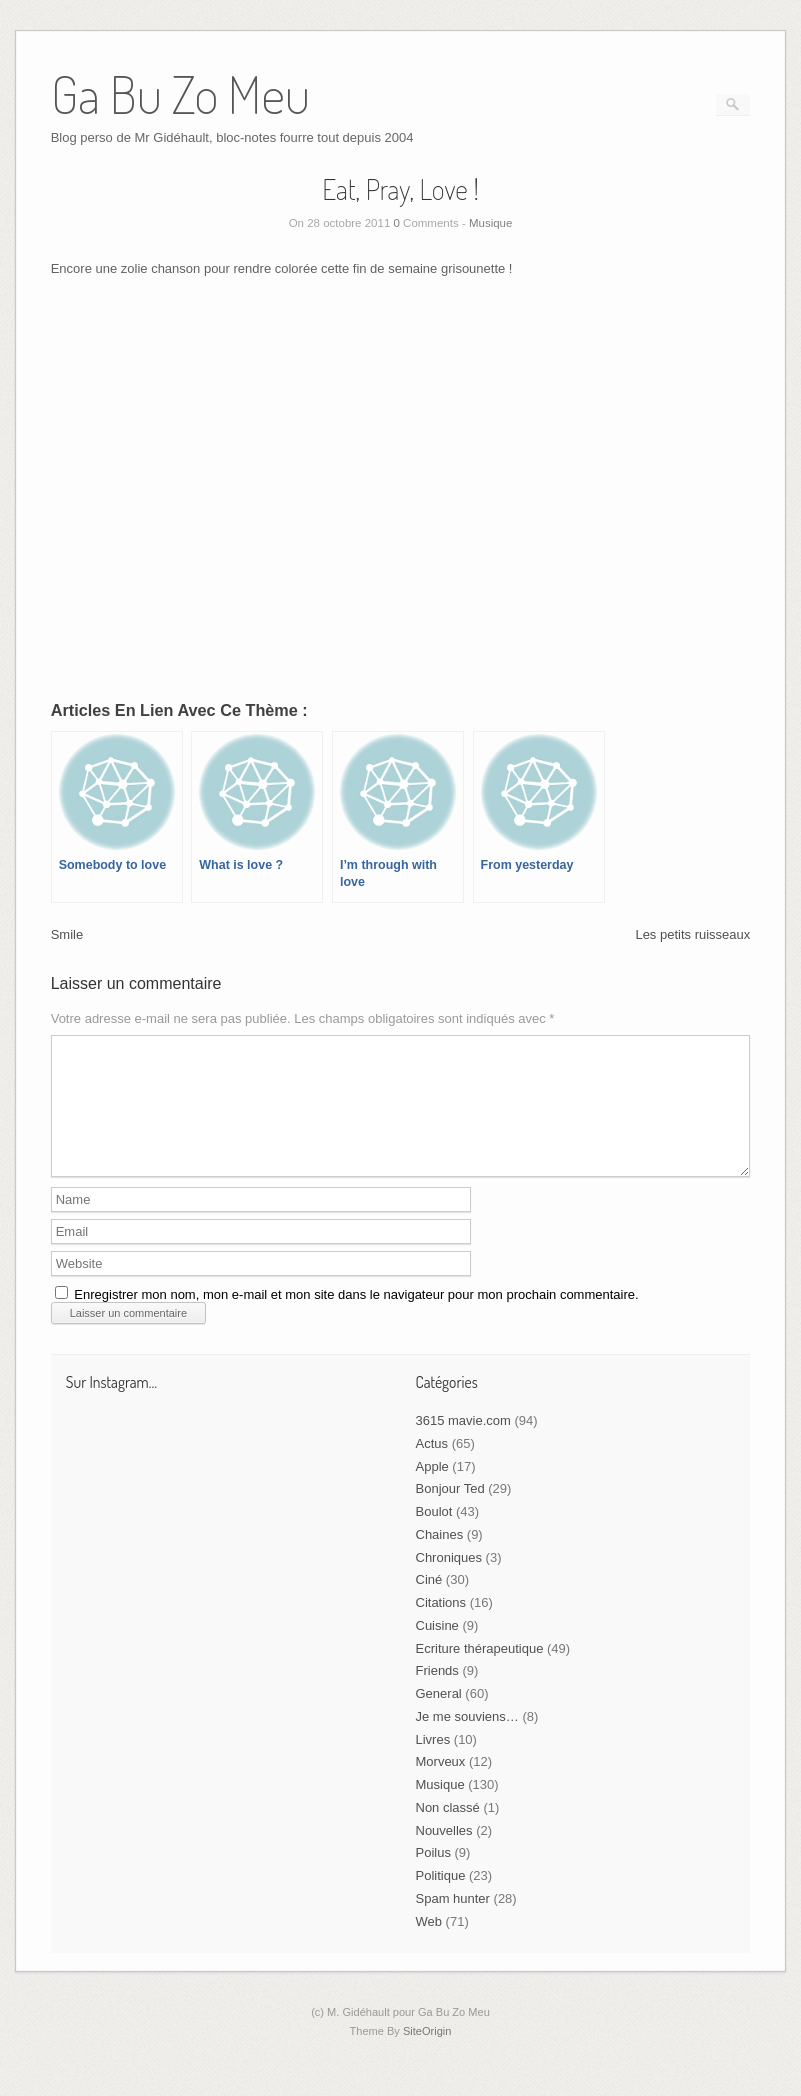 The image size is (801, 2096). Describe the element at coordinates (480, 1672) in the screenshot. I see `Ecriture thérapeutique` at that location.